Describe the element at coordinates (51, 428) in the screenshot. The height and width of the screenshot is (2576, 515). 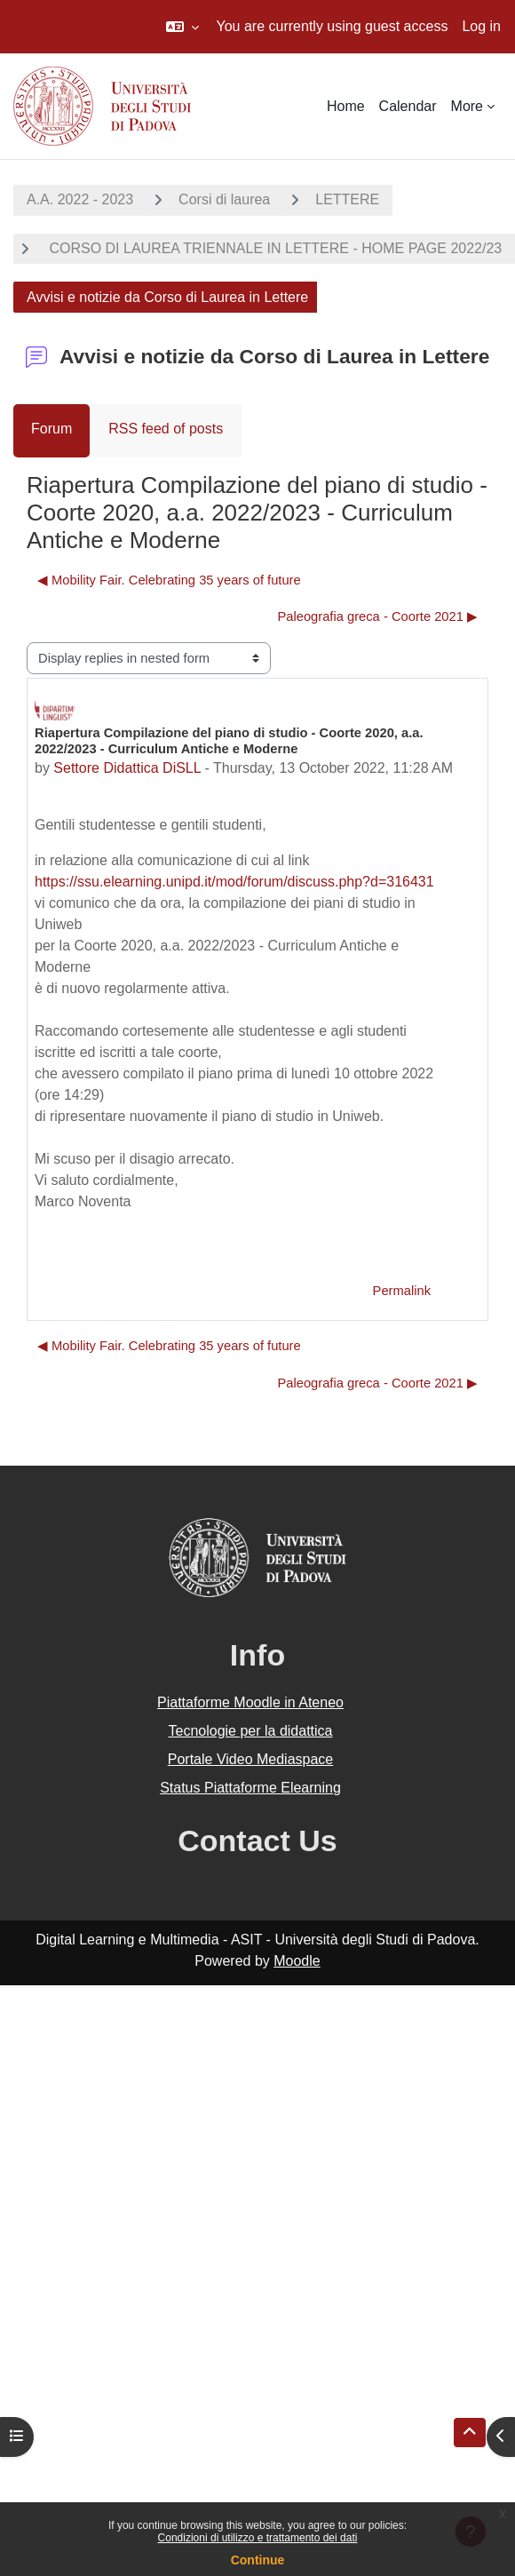
I see `Forum [menuitem]` at that location.